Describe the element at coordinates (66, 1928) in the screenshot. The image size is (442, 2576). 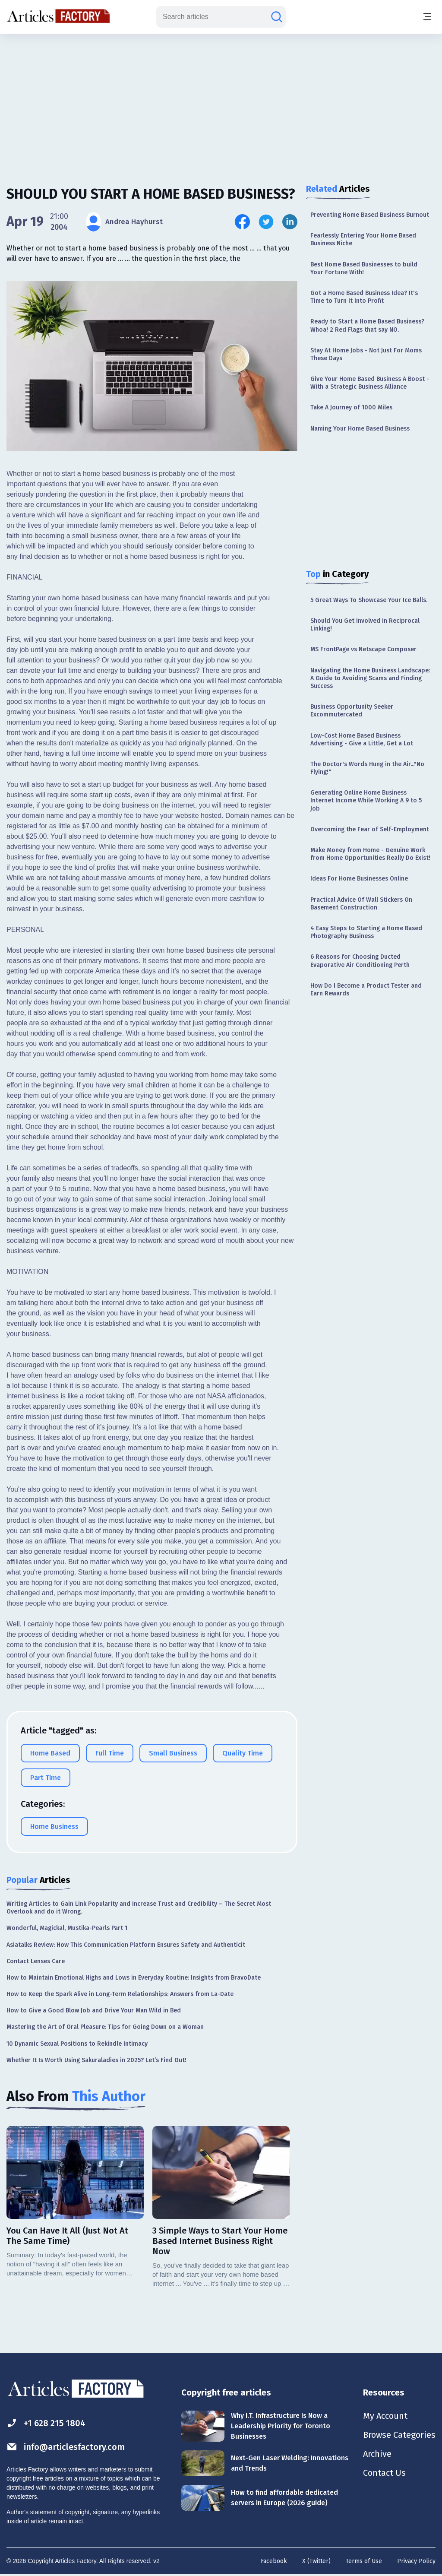
I see `Wonderful, Magickal, Mustika-Pearls Part 1` at that location.